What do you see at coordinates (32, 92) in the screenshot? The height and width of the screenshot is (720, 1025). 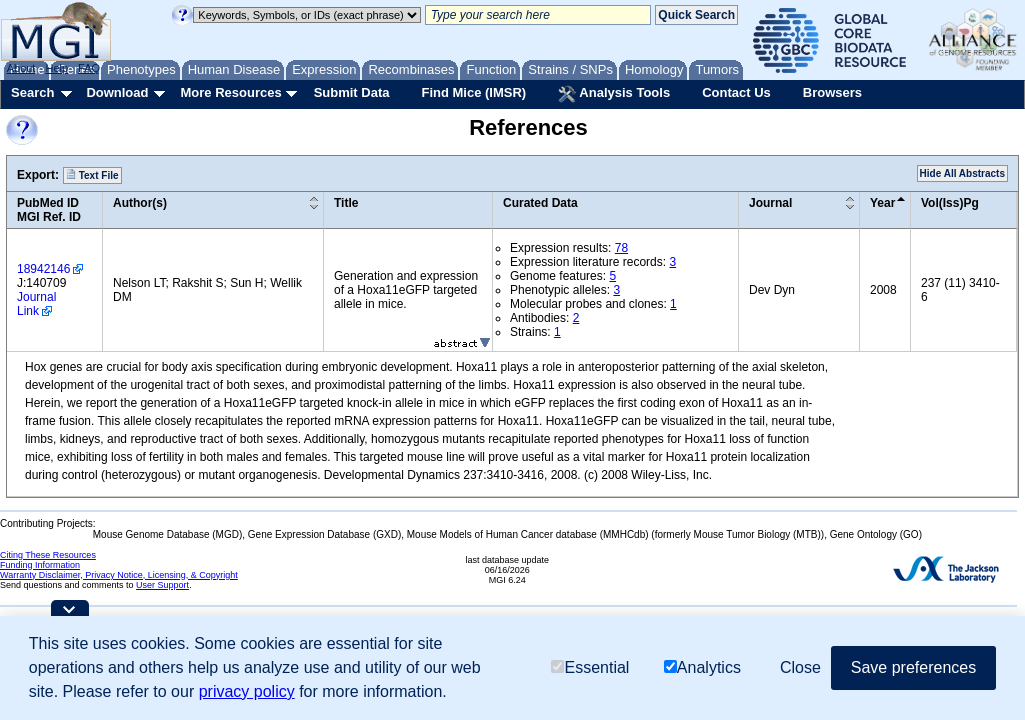 I see `Search` at bounding box center [32, 92].